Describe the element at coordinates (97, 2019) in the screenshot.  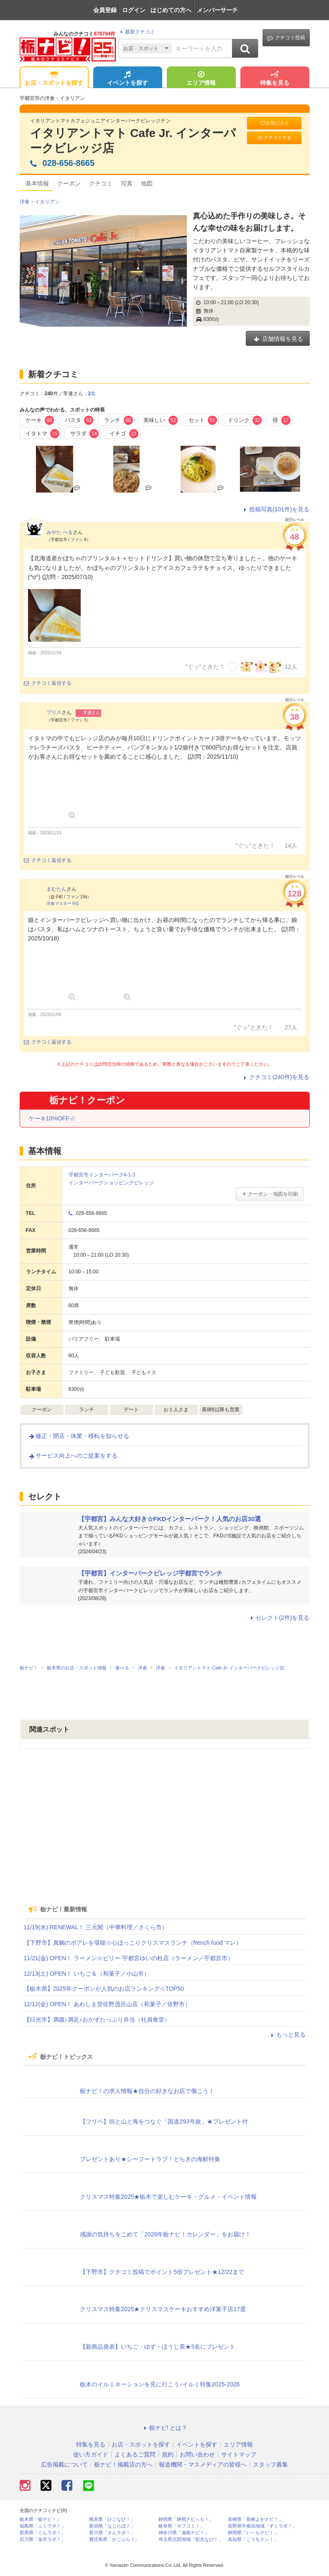
I see `【日光市】満腹♪満足♪おかずたっぷり弁当（社員食堂）` at that location.